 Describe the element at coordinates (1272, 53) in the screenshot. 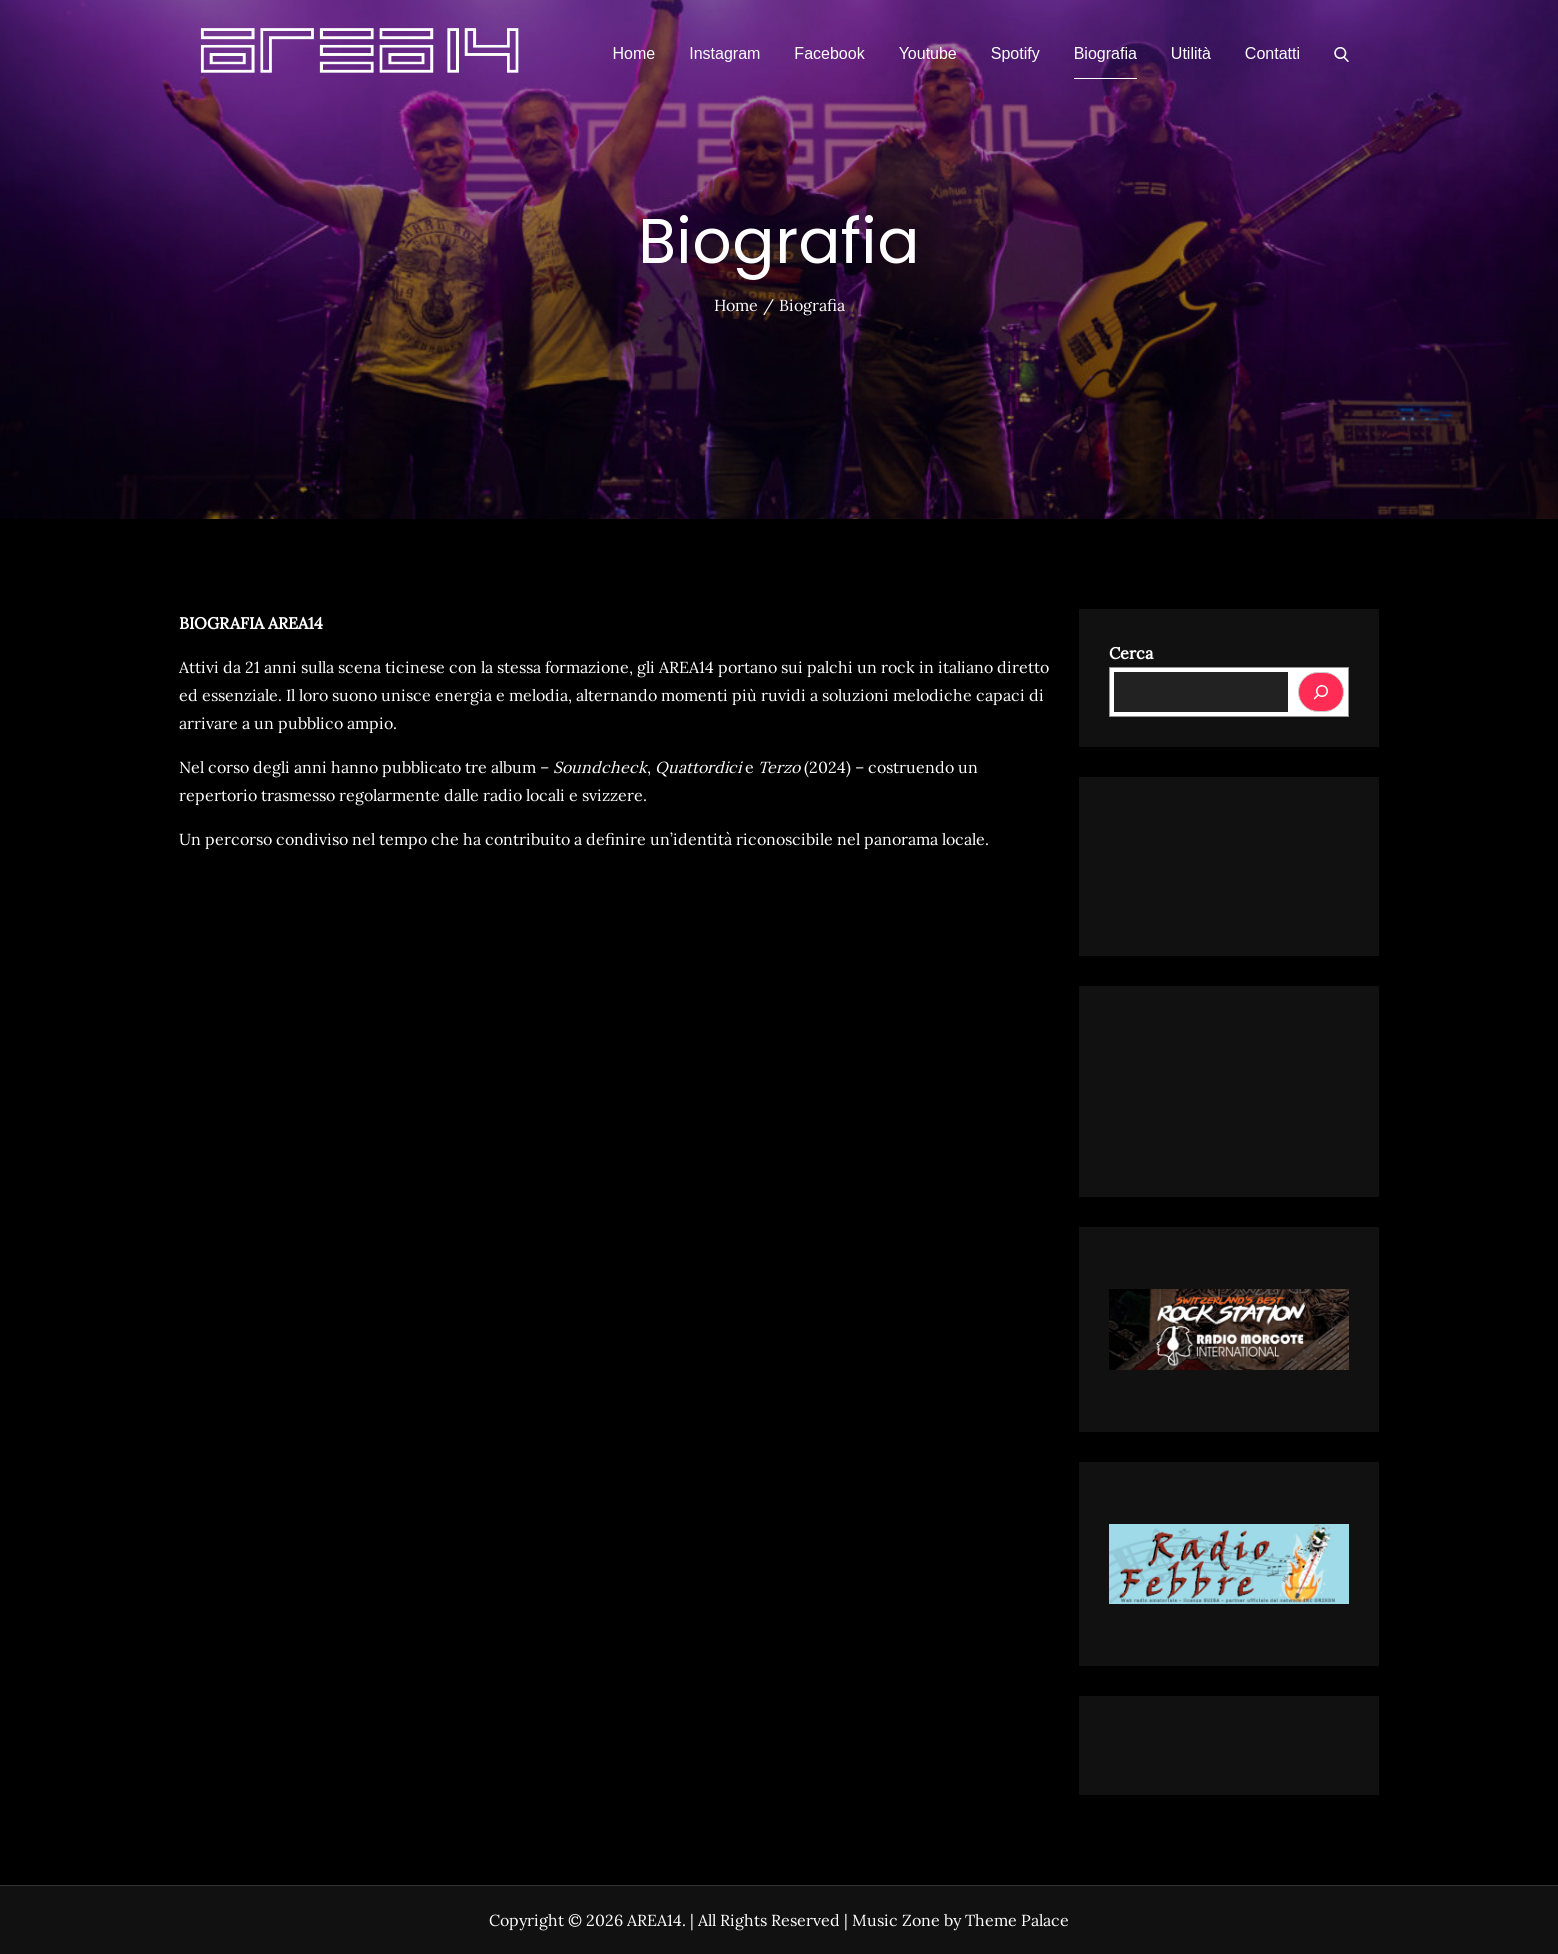

I see `Contatti` at that location.